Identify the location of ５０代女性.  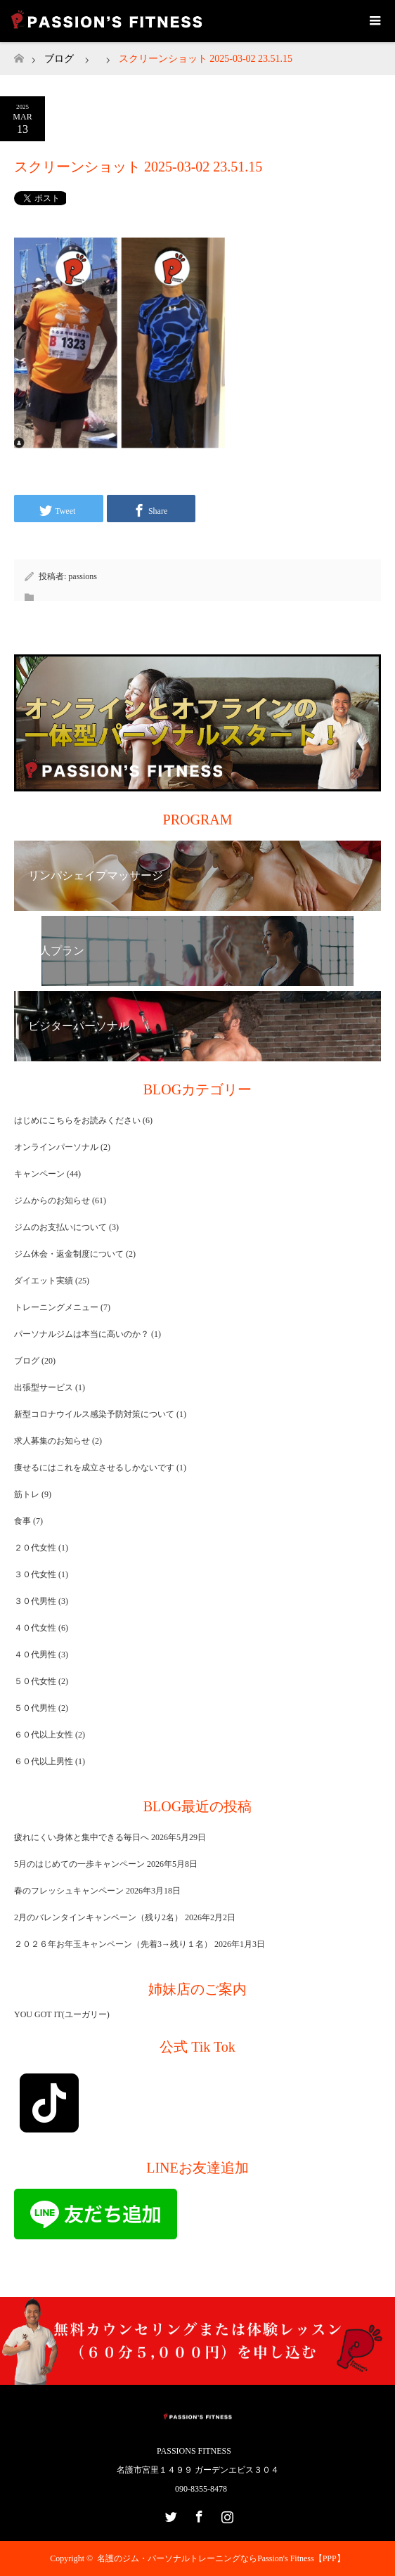
(35, 1681).